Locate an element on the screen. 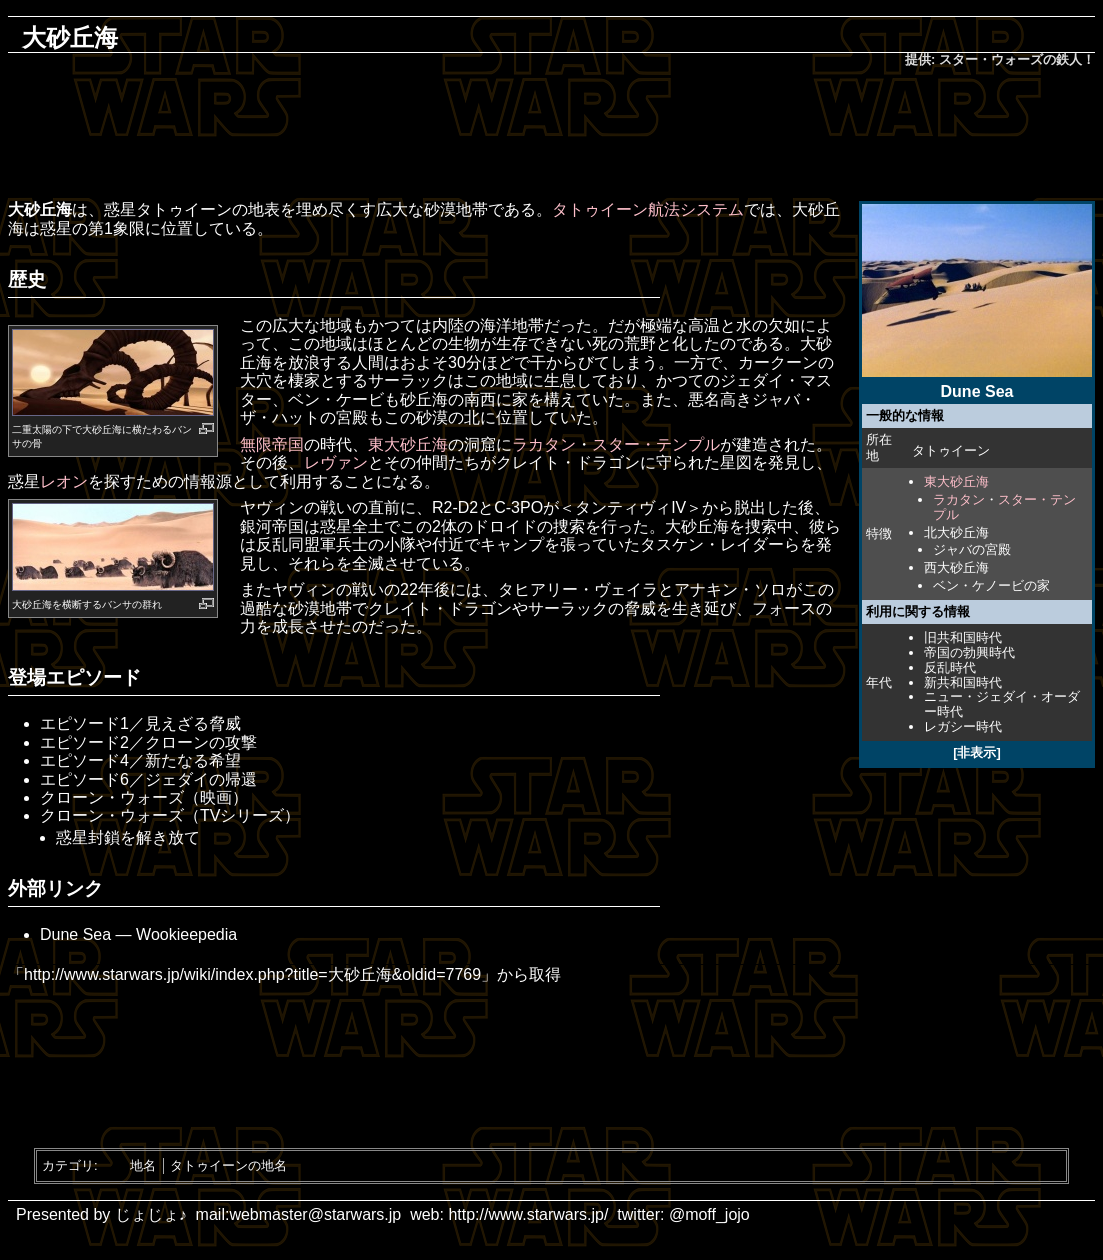  ヤヴィンの戦い is located at coordinates (296, 507).